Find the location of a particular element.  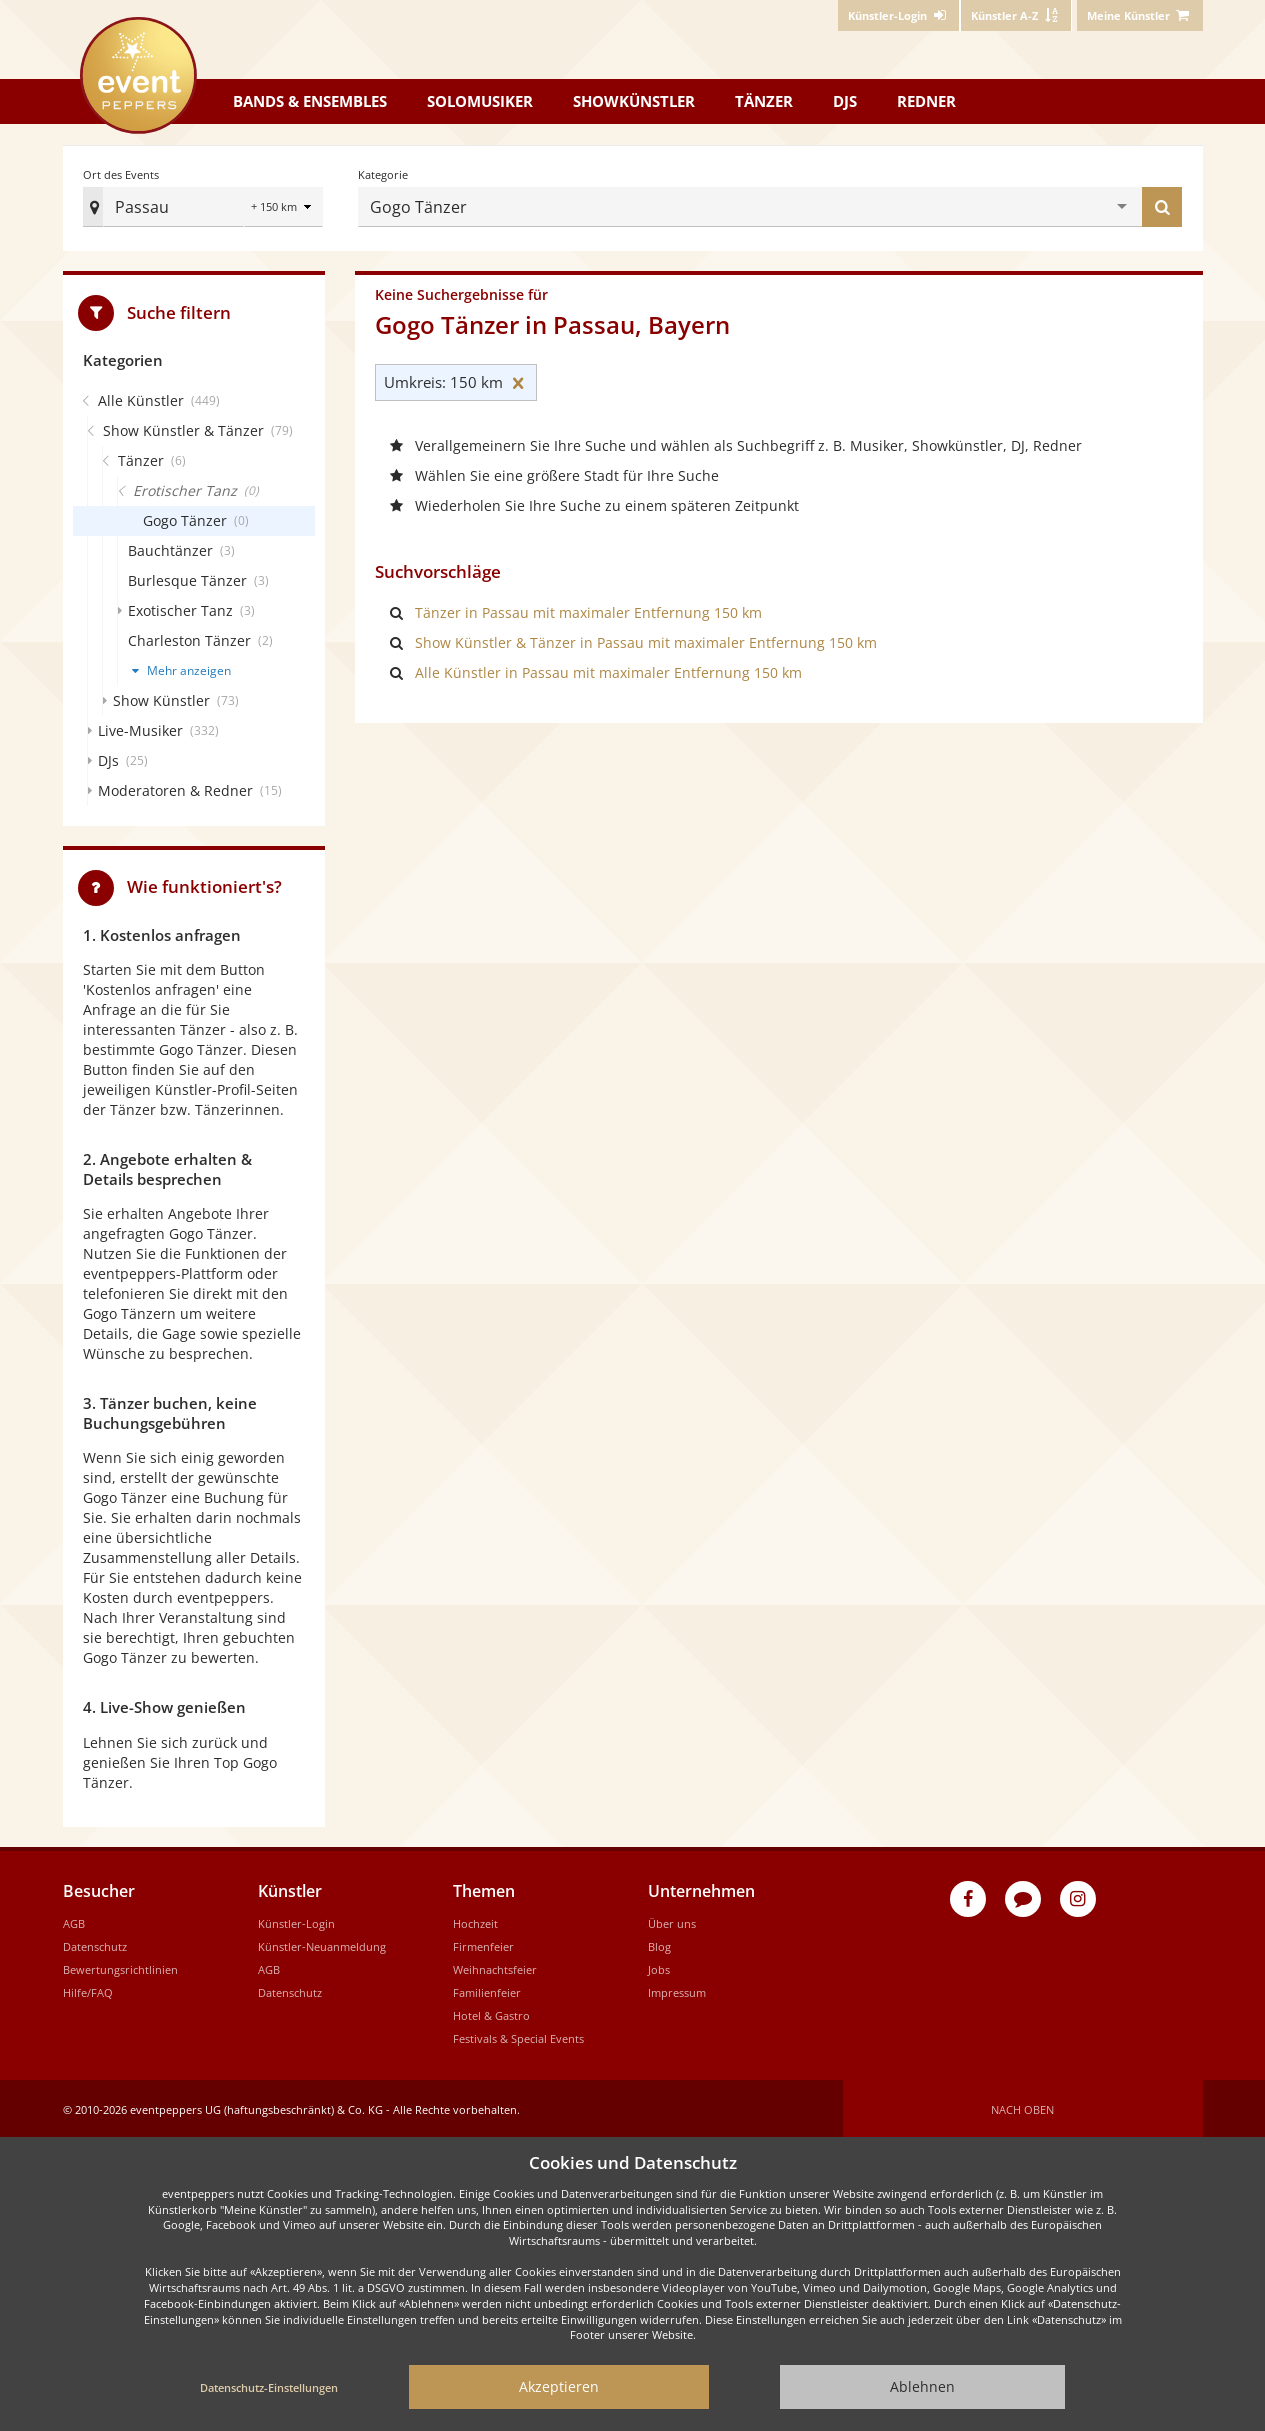

AGB is located at coordinates (74, 1920).